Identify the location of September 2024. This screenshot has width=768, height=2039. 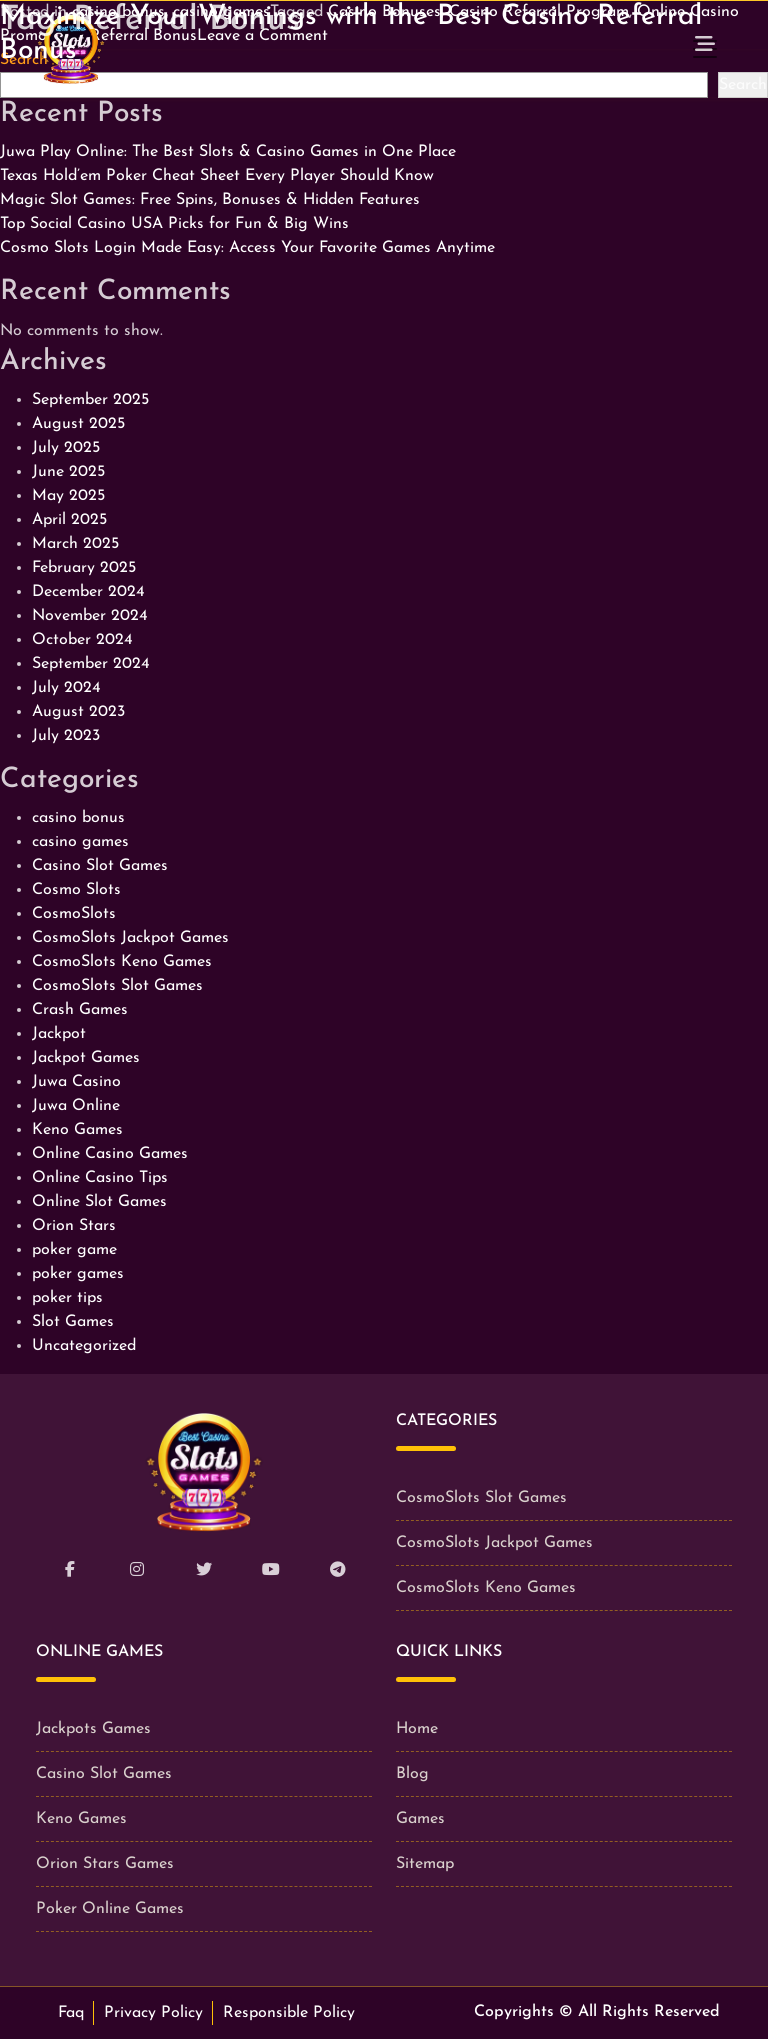
(91, 664).